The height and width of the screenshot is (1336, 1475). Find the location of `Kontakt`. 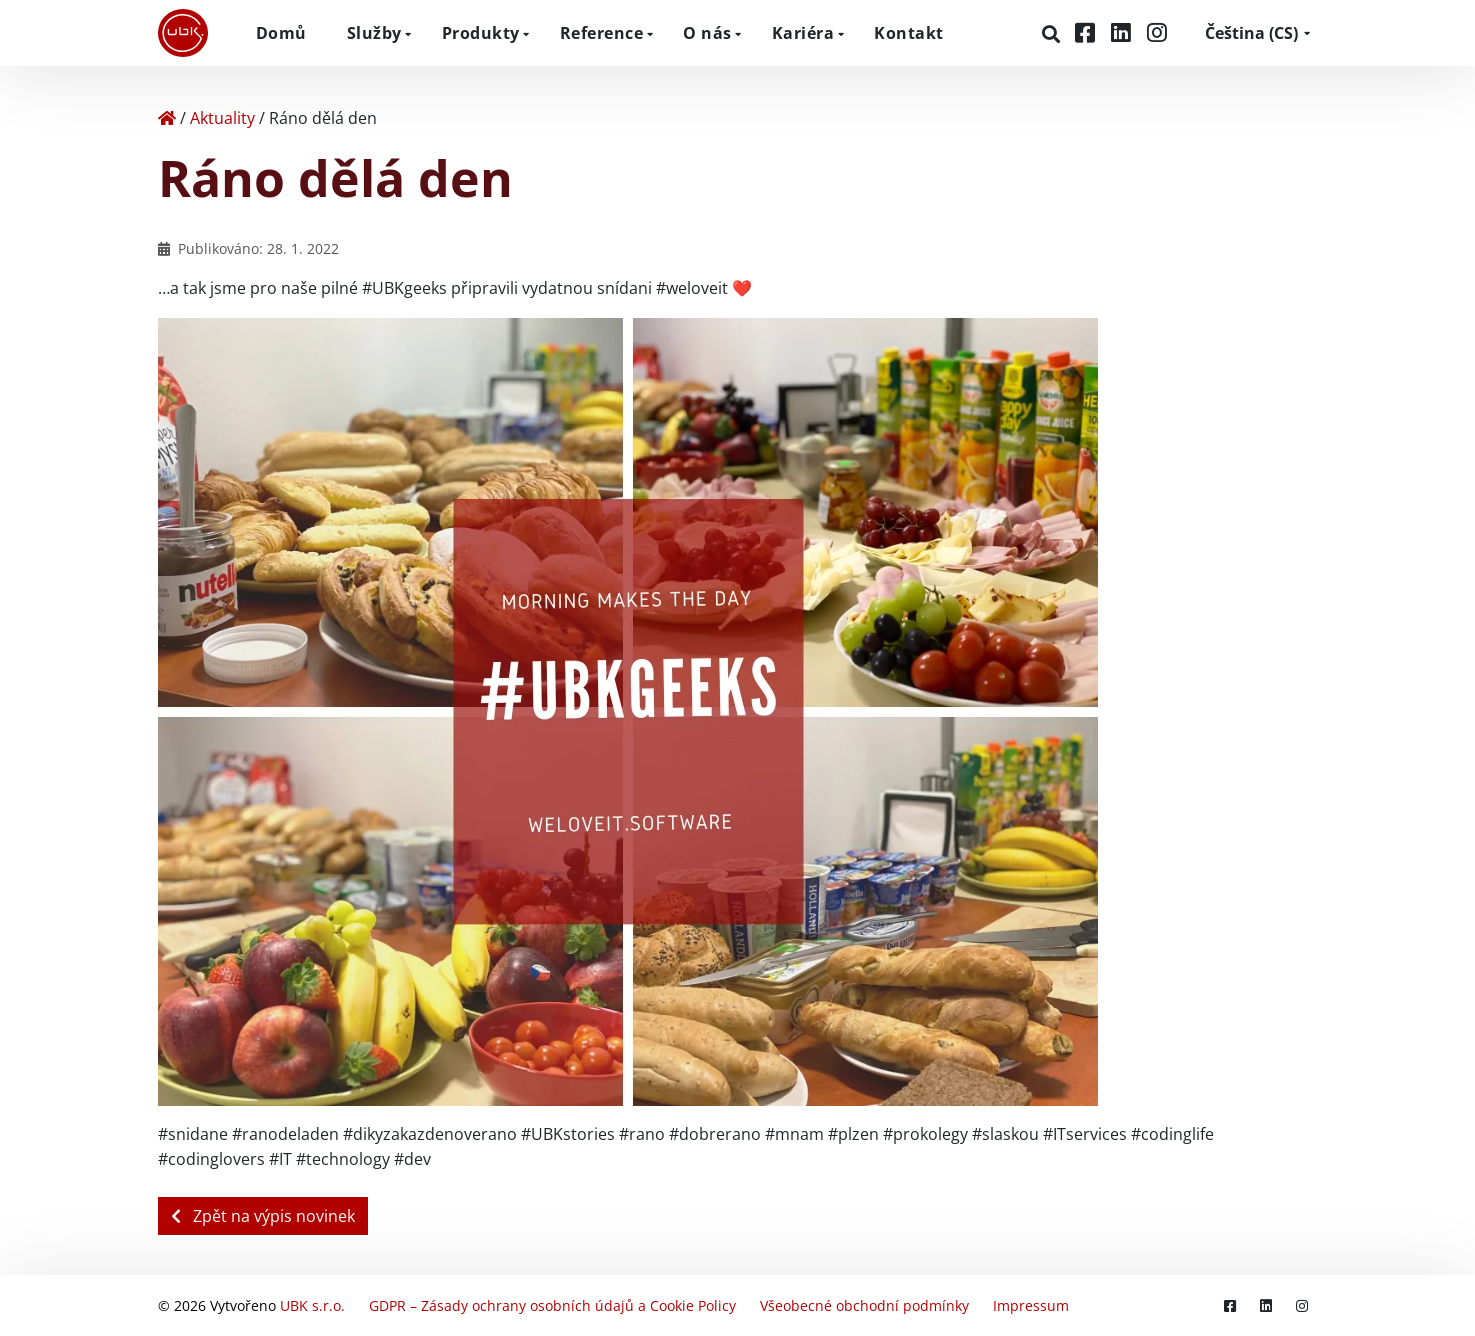

Kontakt is located at coordinates (909, 33).